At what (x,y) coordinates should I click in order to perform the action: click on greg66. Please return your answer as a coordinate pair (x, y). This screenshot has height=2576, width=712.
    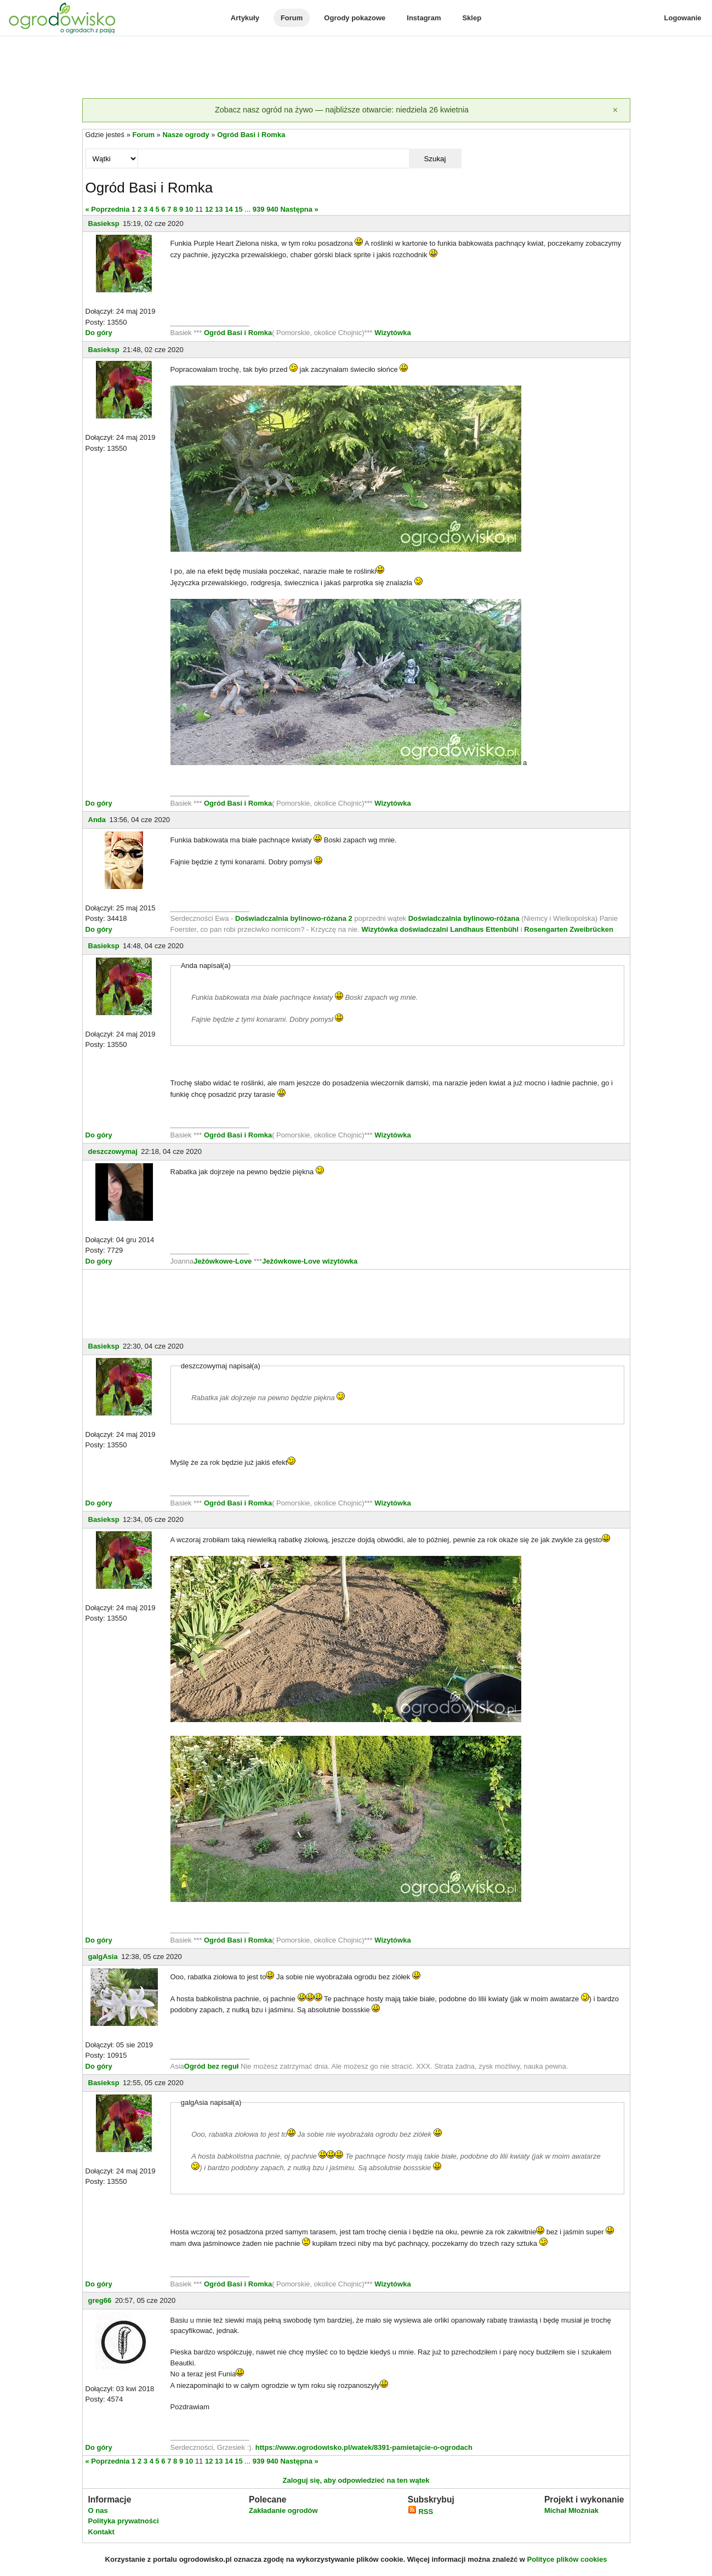
    Looking at the image, I should click on (100, 2300).